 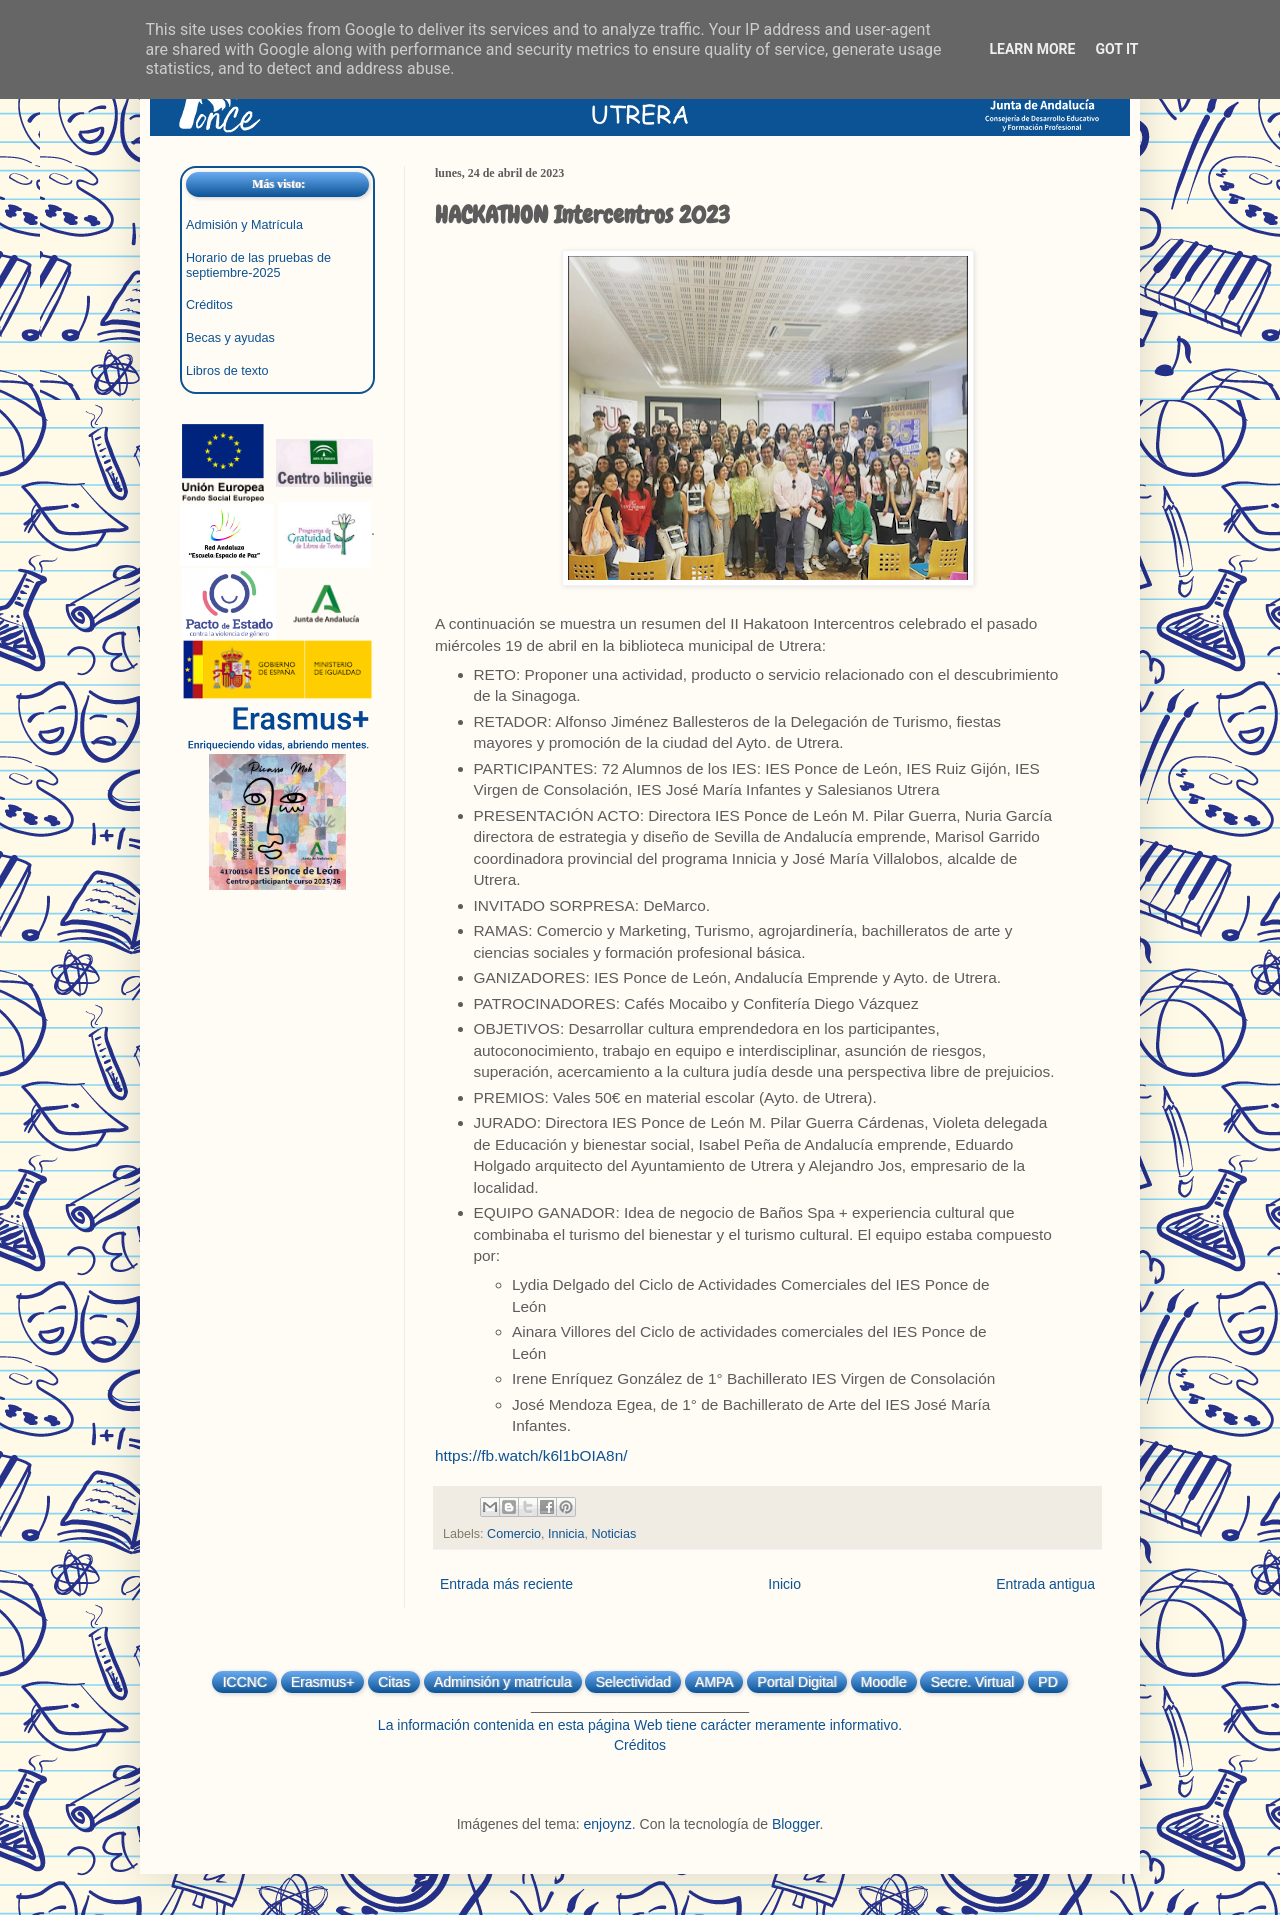 What do you see at coordinates (322, 1682) in the screenshot?
I see `Erasmus+` at bounding box center [322, 1682].